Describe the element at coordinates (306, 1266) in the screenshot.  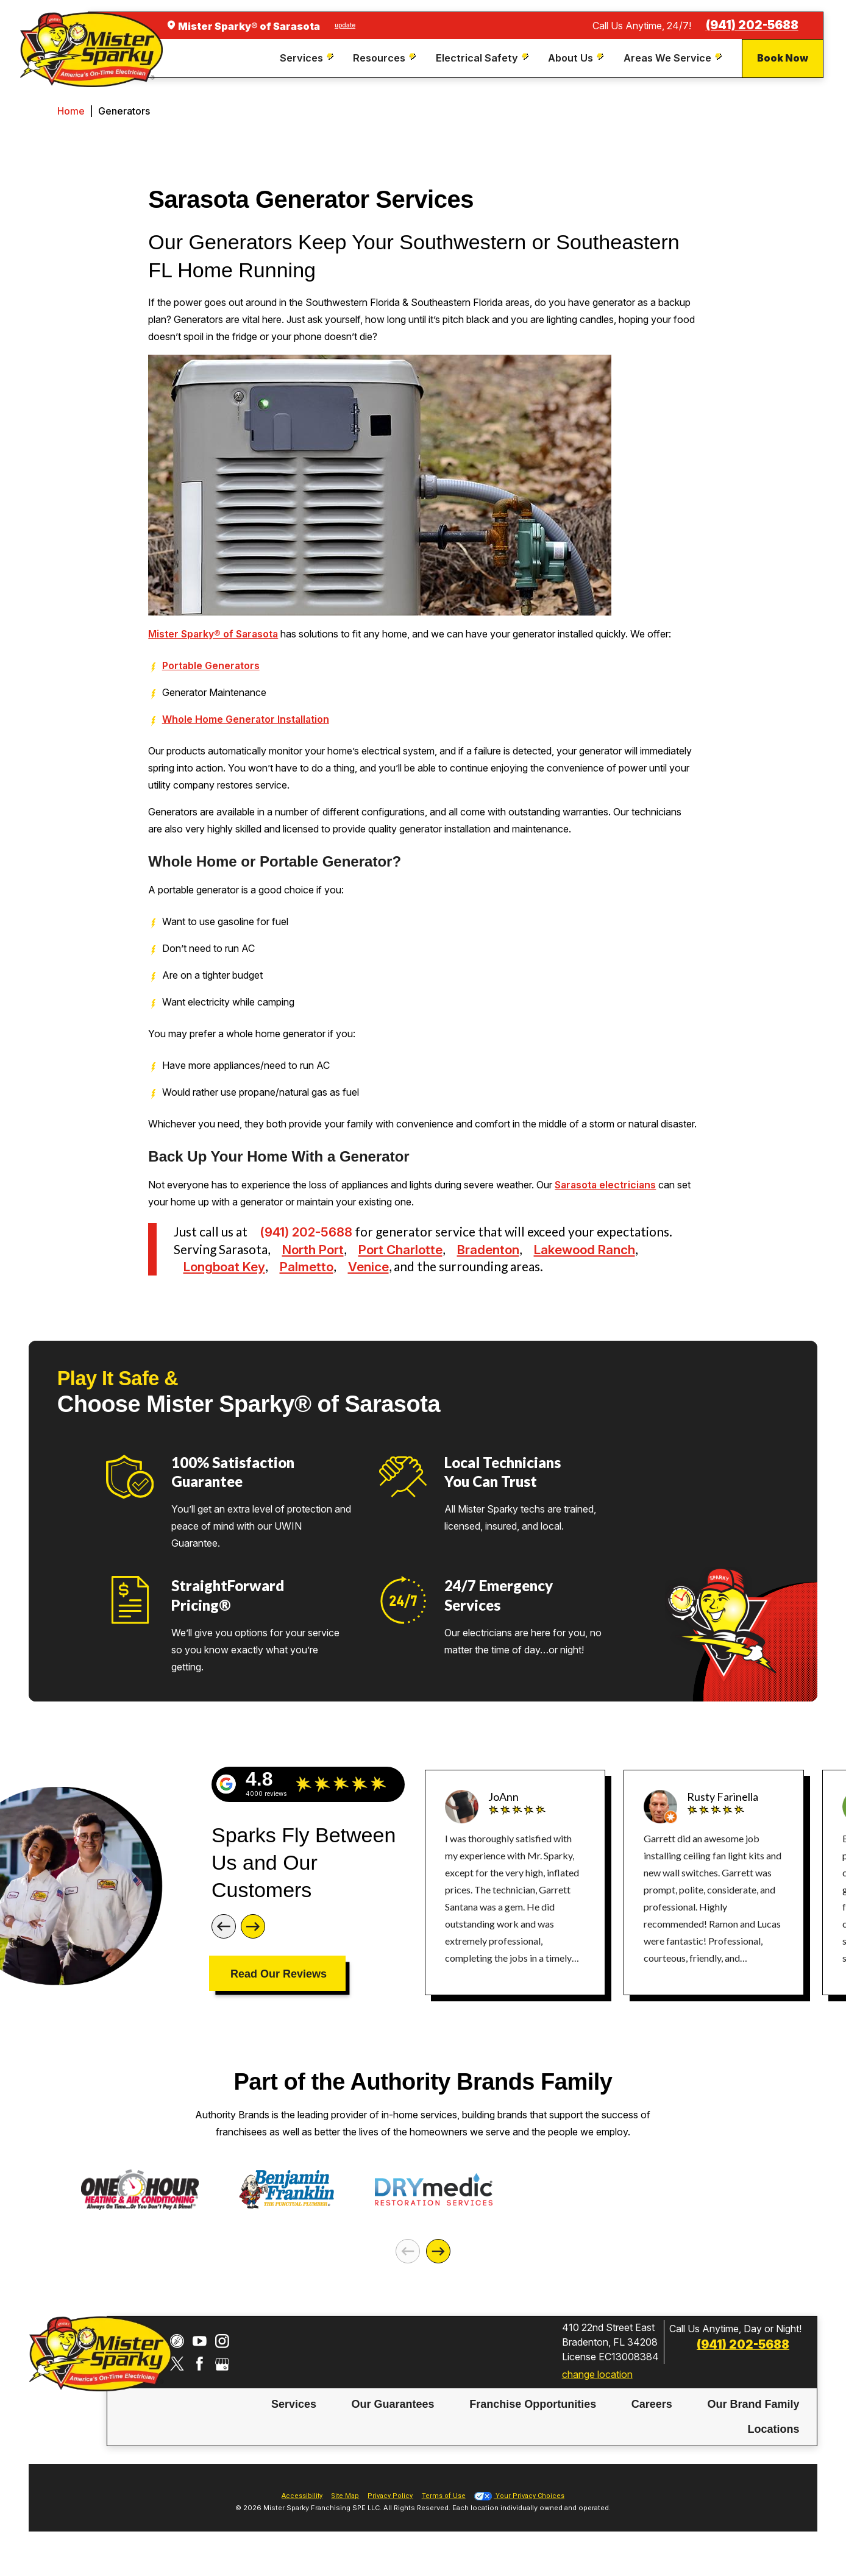
I see `Palmetto` at that location.